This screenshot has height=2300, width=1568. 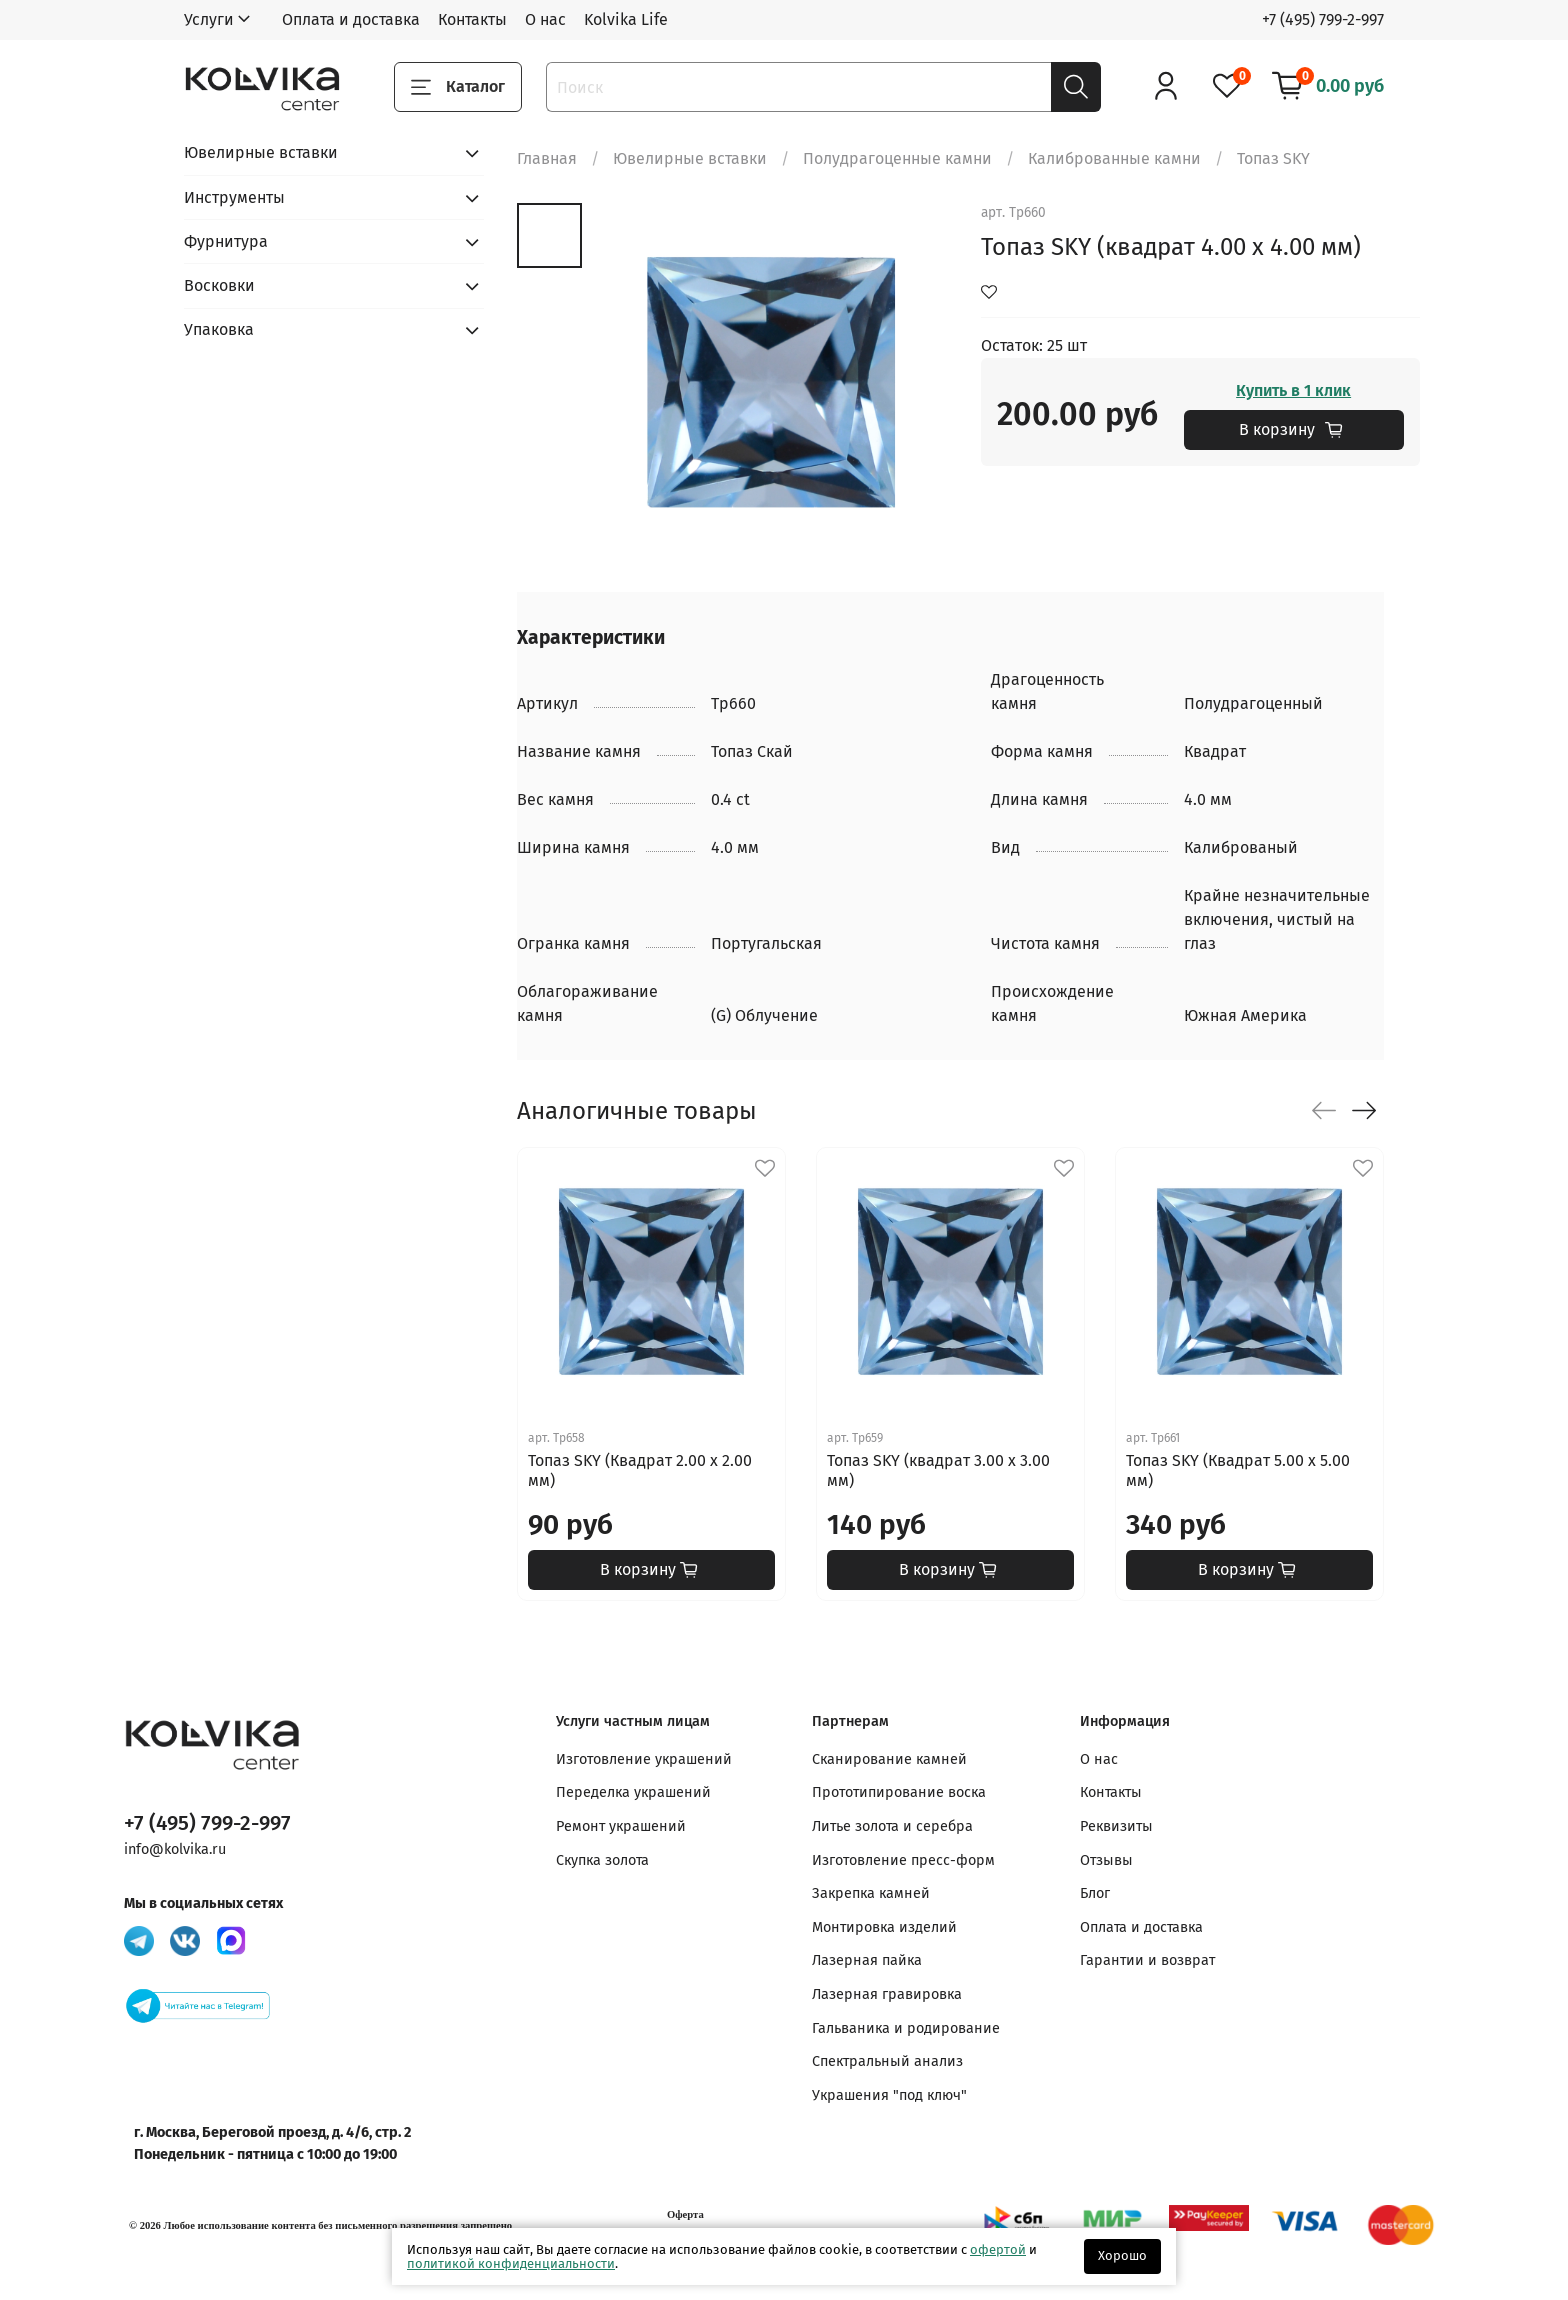 What do you see at coordinates (511, 2263) in the screenshot?
I see `политикой конфиденциальности` at bounding box center [511, 2263].